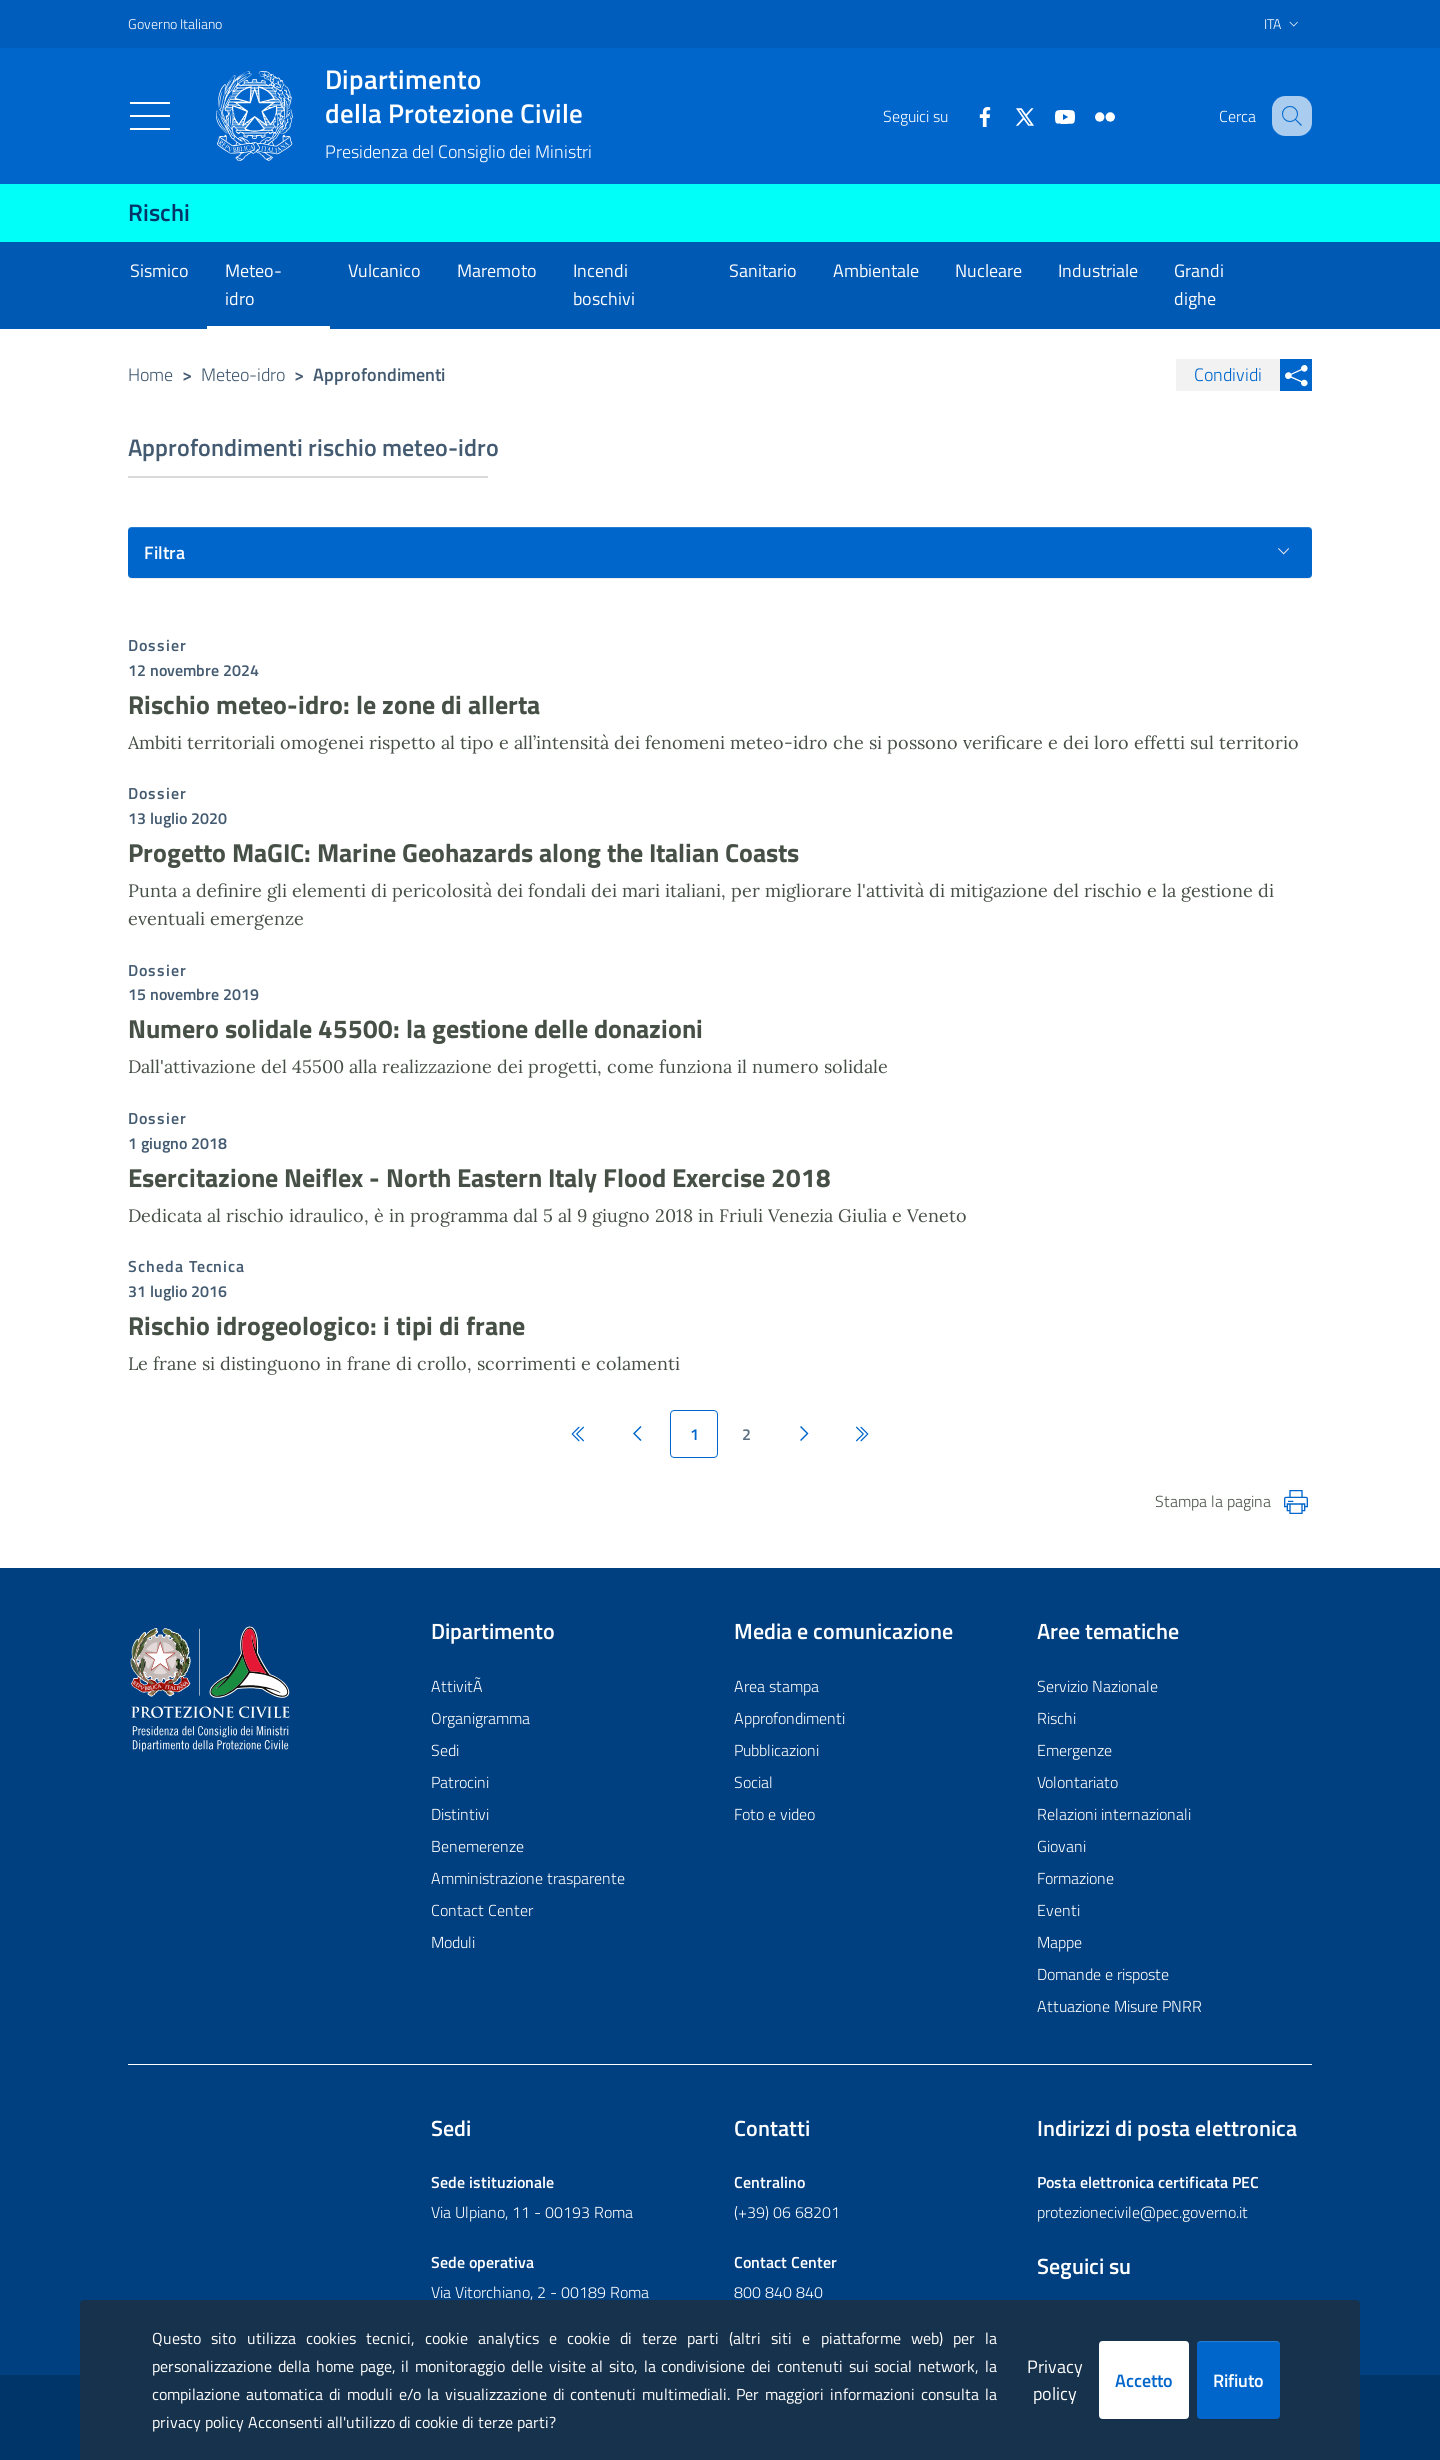 This screenshot has width=1440, height=2460. What do you see at coordinates (774, 1814) in the screenshot?
I see `Foto e video` at bounding box center [774, 1814].